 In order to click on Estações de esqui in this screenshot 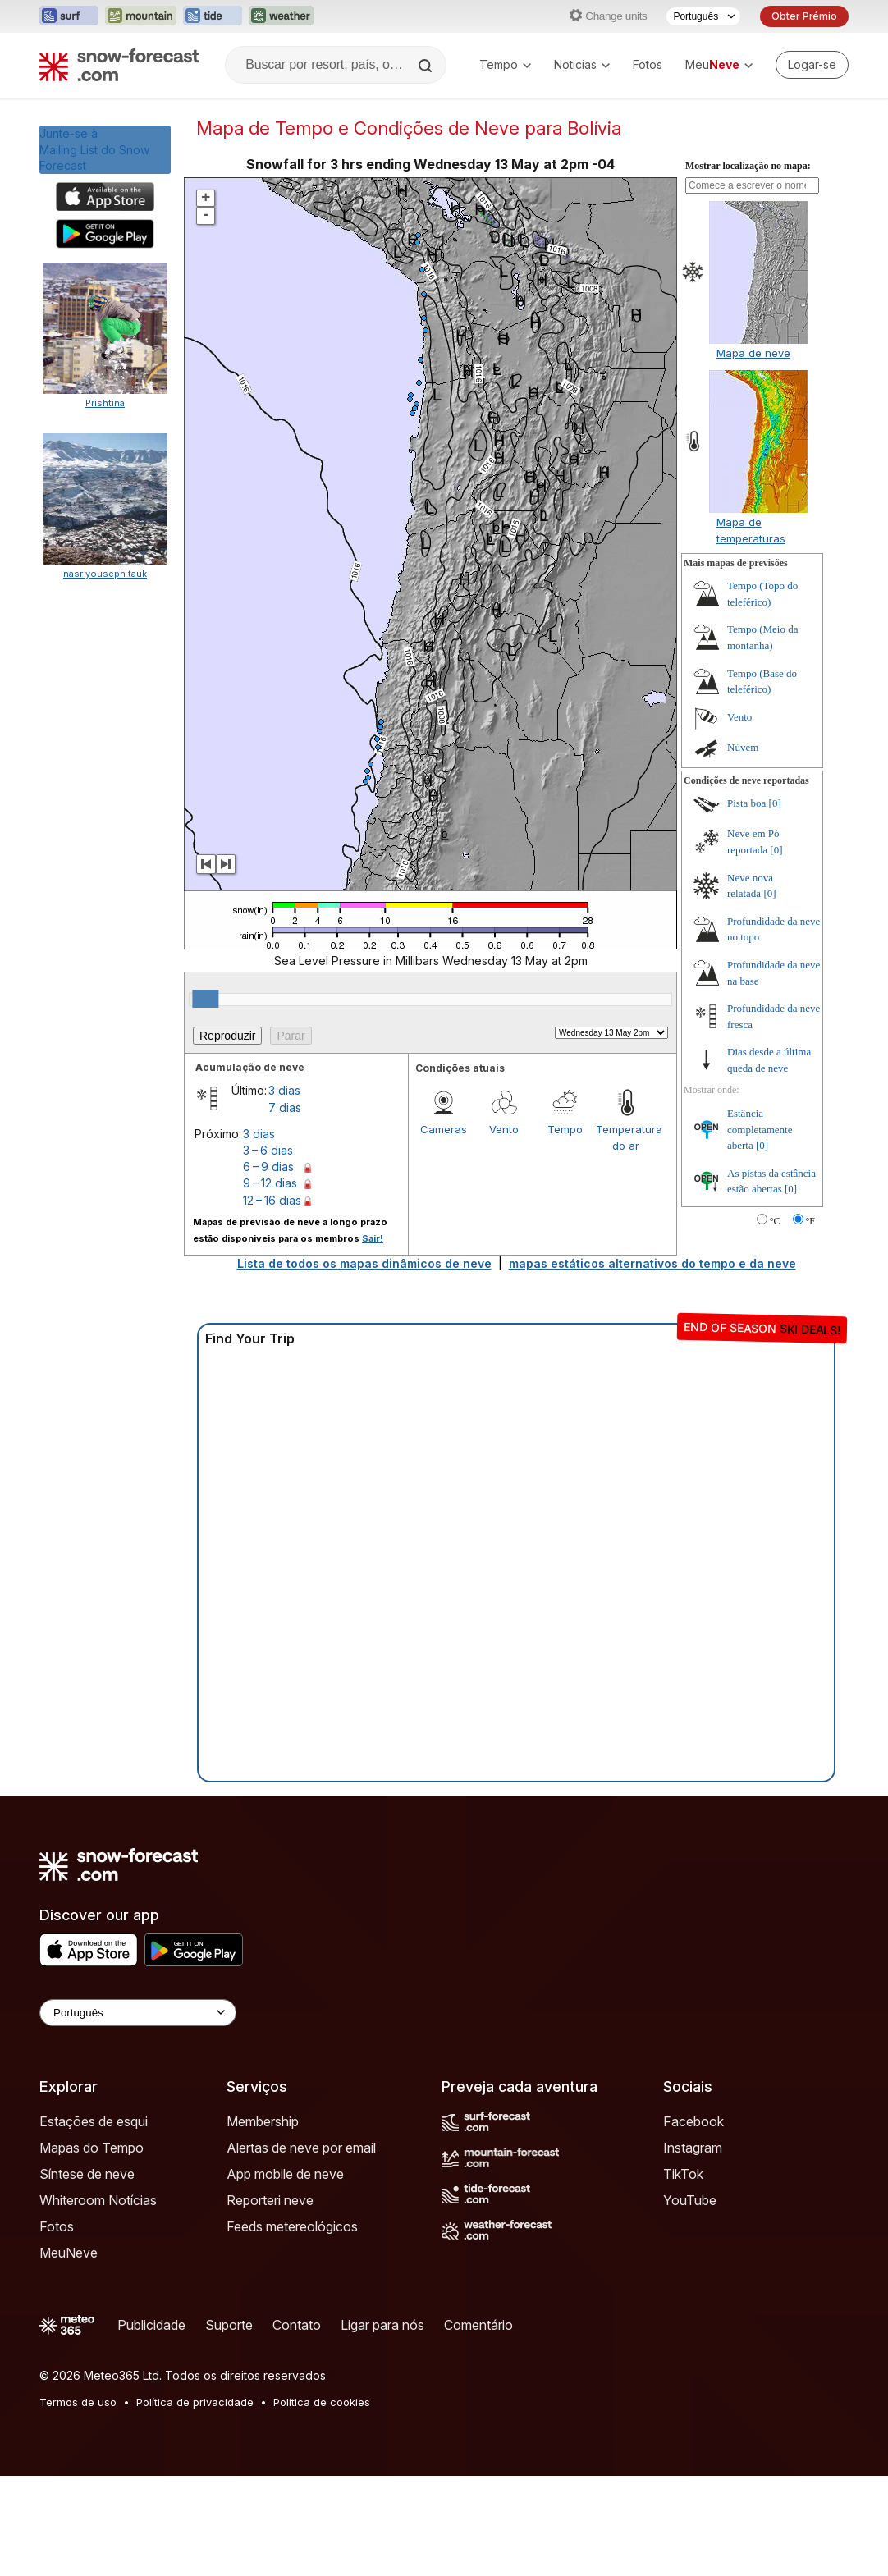, I will do `click(93, 2121)`.